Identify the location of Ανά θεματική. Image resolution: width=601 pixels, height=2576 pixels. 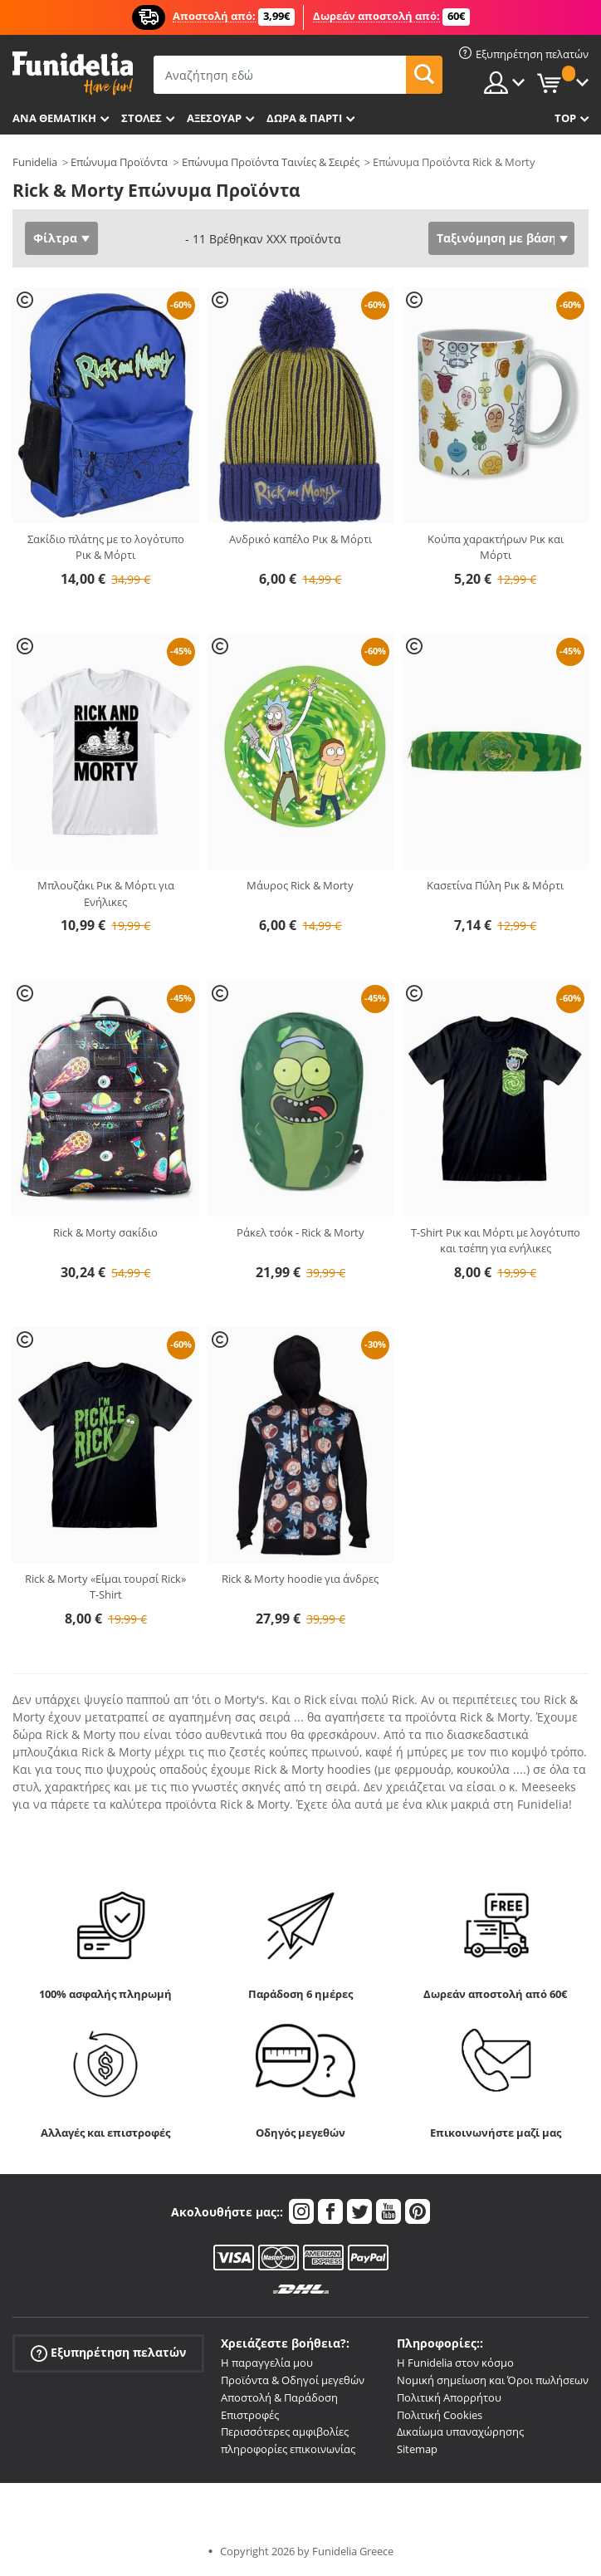
(54, 117).